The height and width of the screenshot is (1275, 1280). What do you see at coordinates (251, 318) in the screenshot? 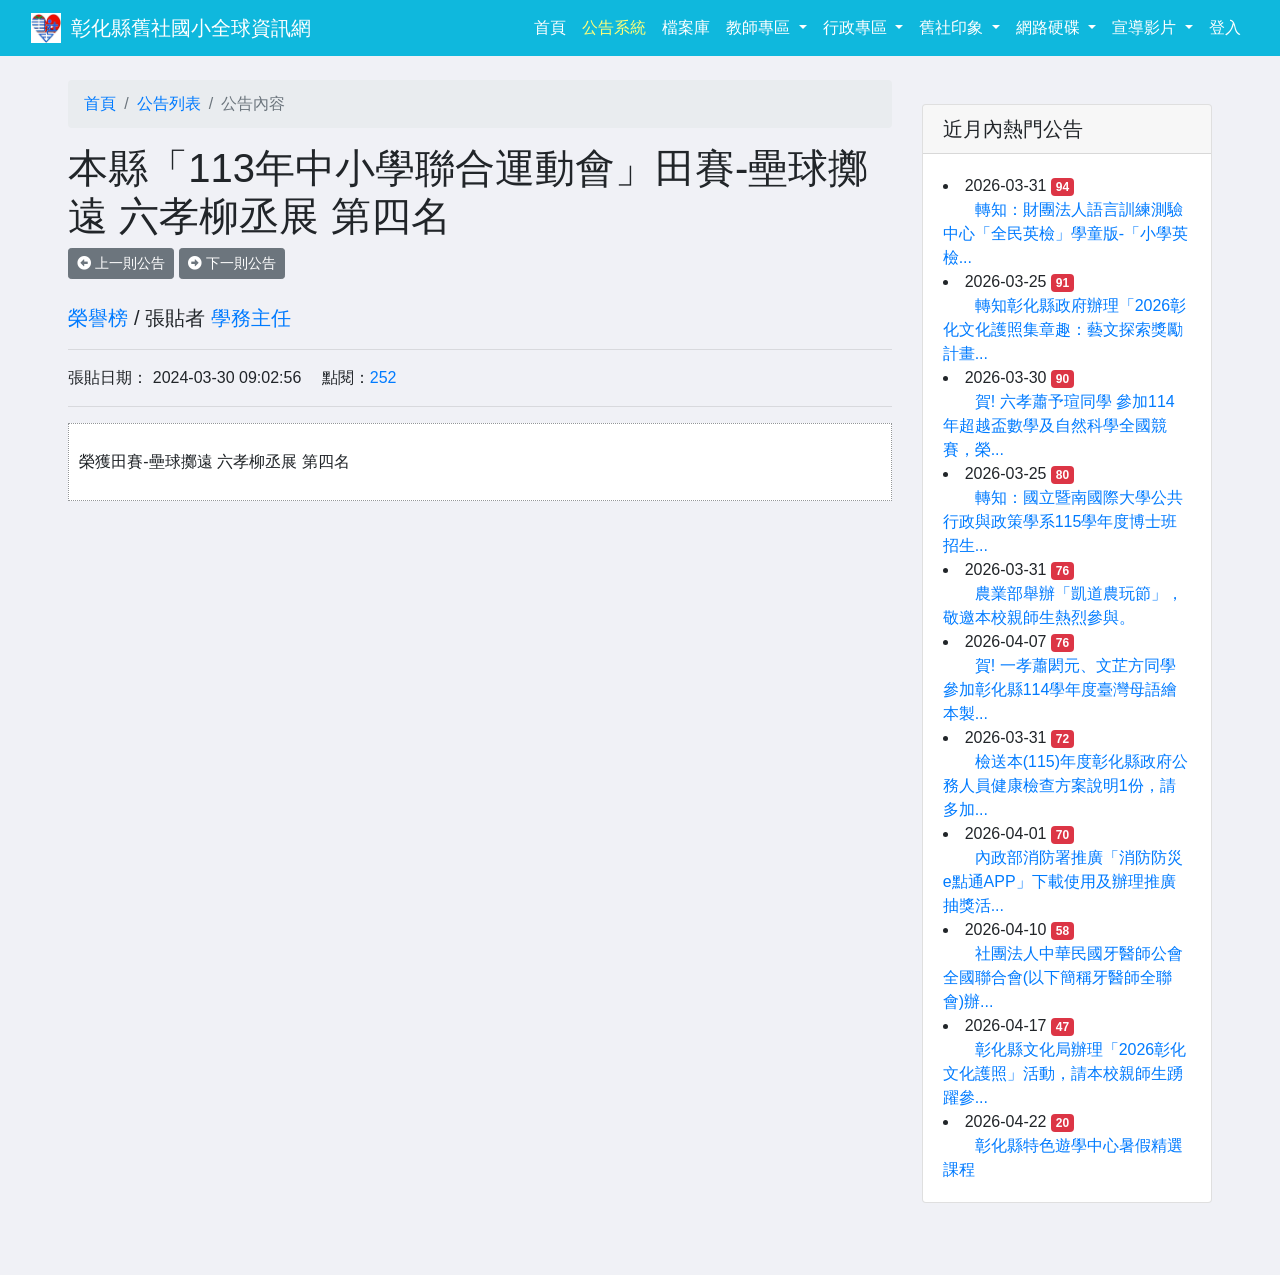
I see `學務主任` at bounding box center [251, 318].